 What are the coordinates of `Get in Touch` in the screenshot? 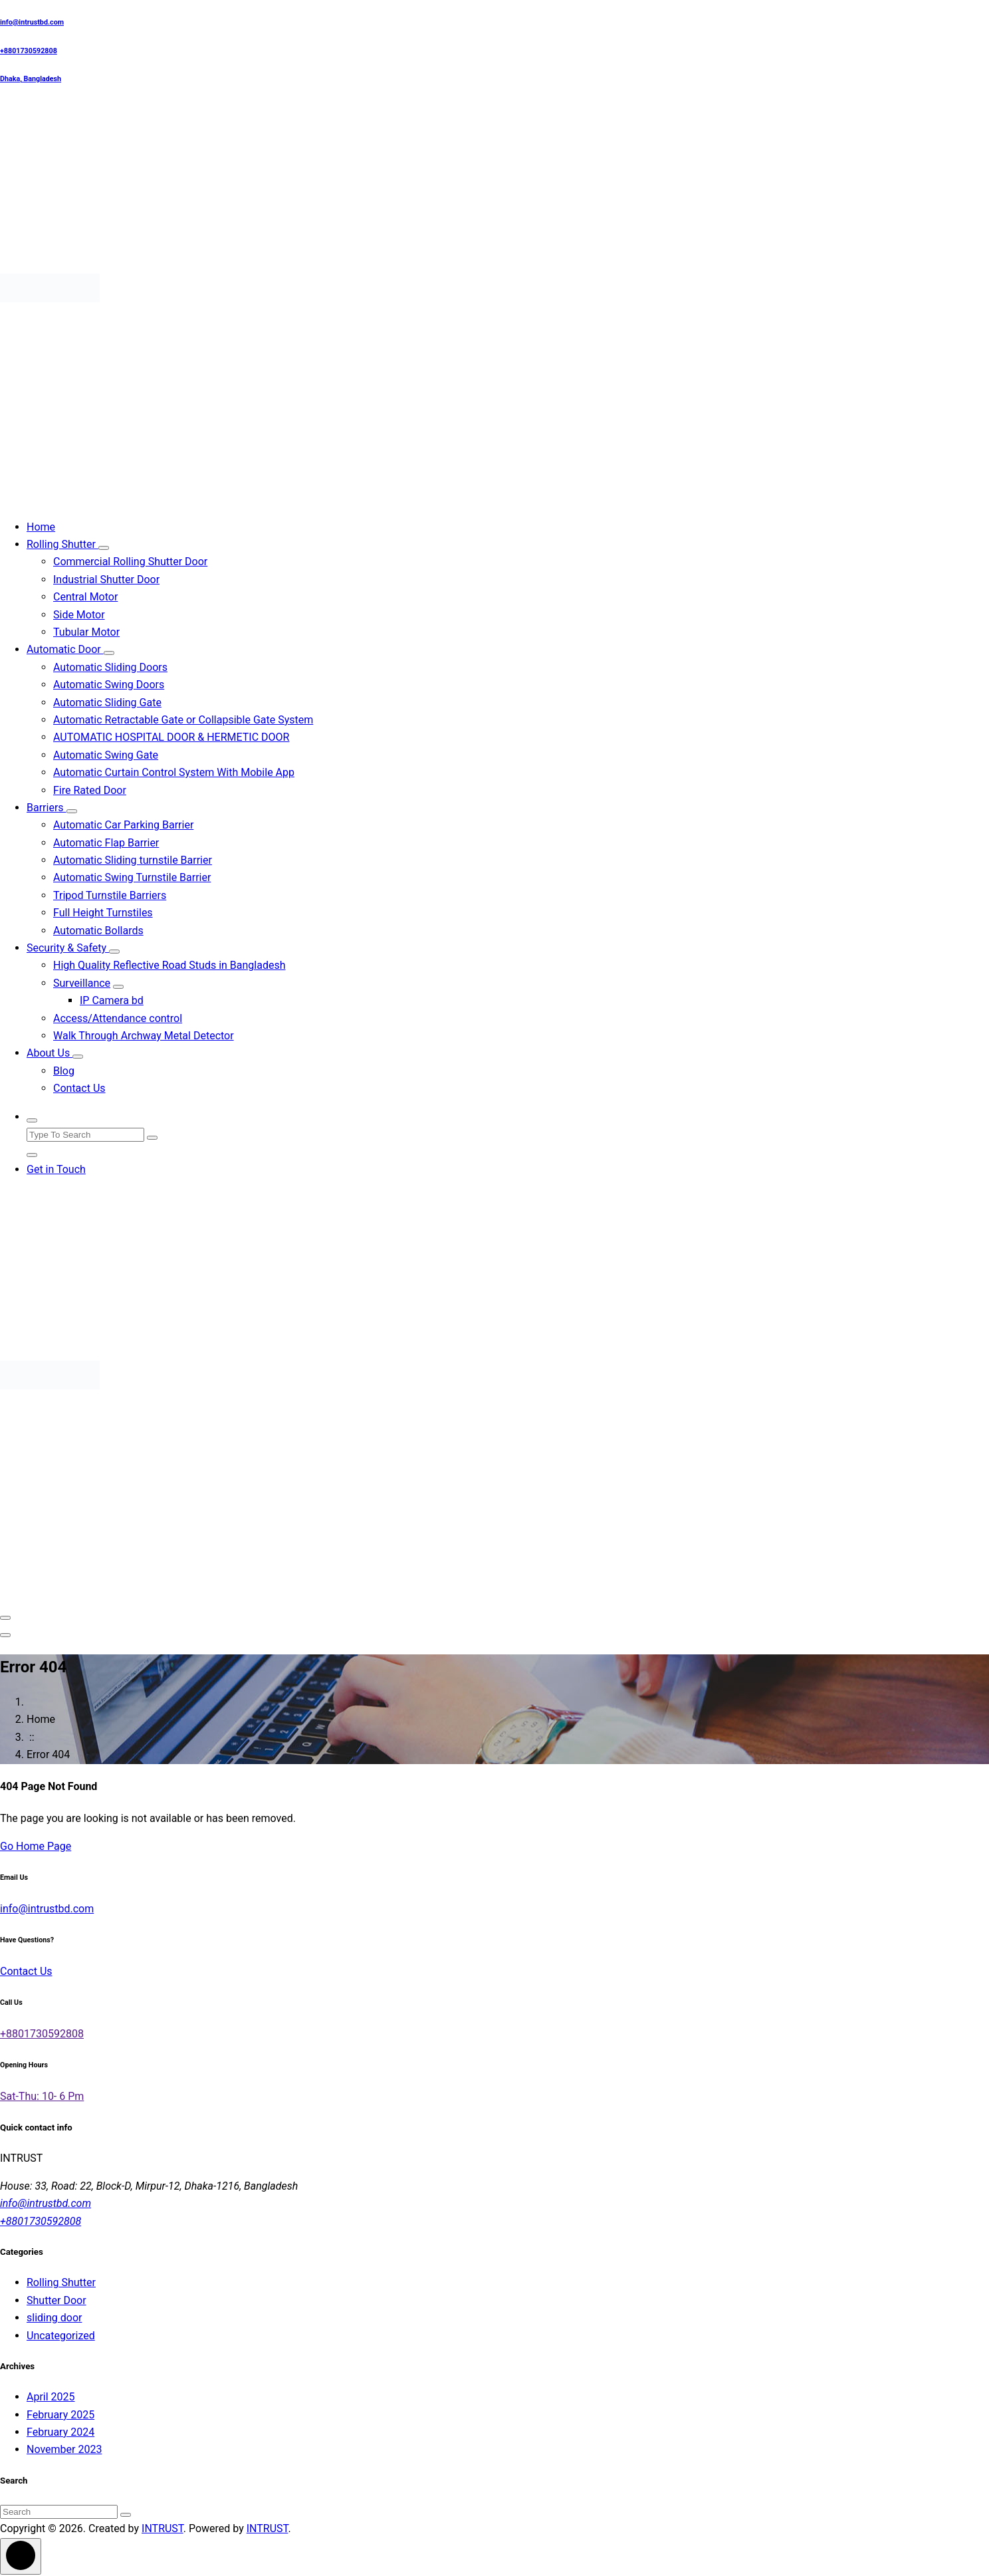 It's located at (56, 1169).